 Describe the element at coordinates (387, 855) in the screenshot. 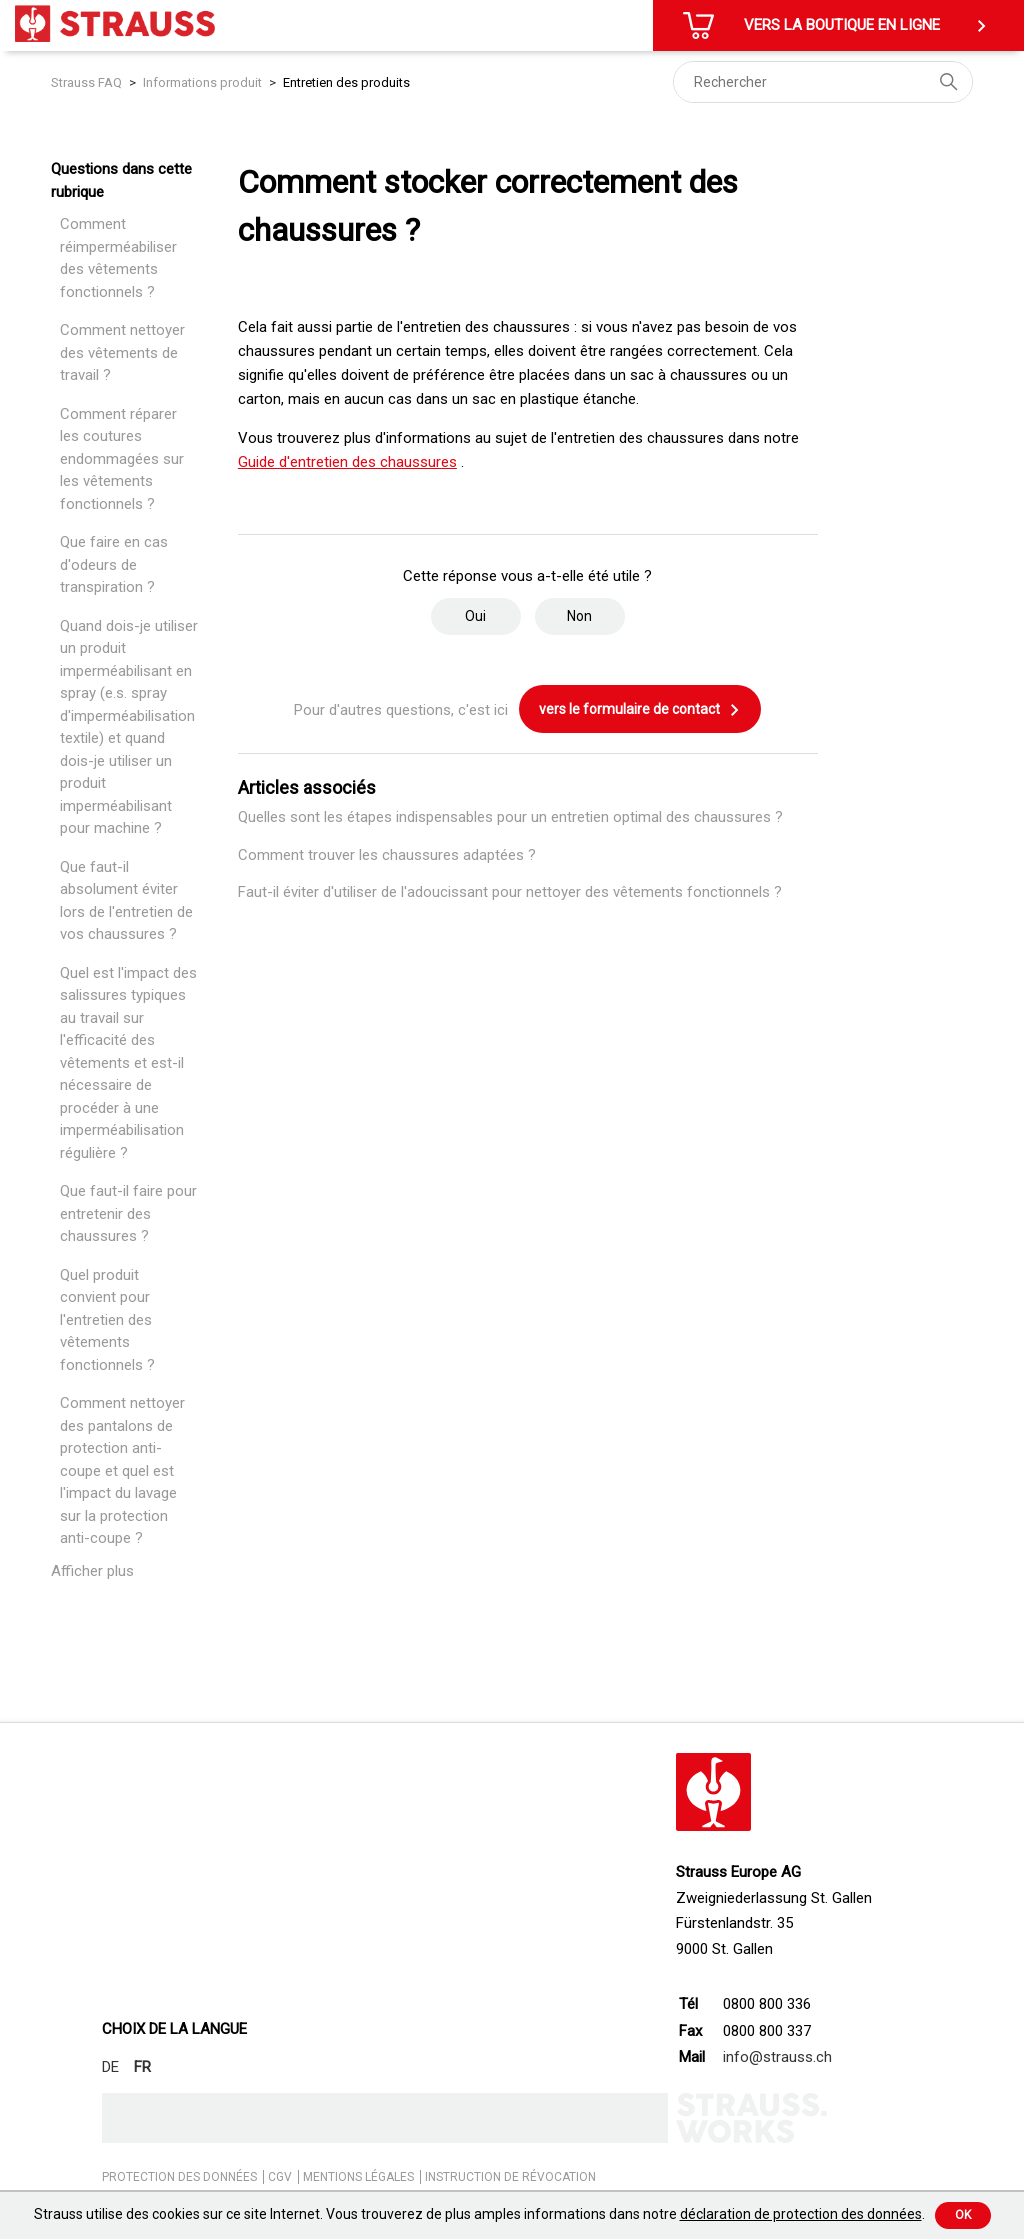

I see `Comment trouver les chaussures adaptées ?` at that location.